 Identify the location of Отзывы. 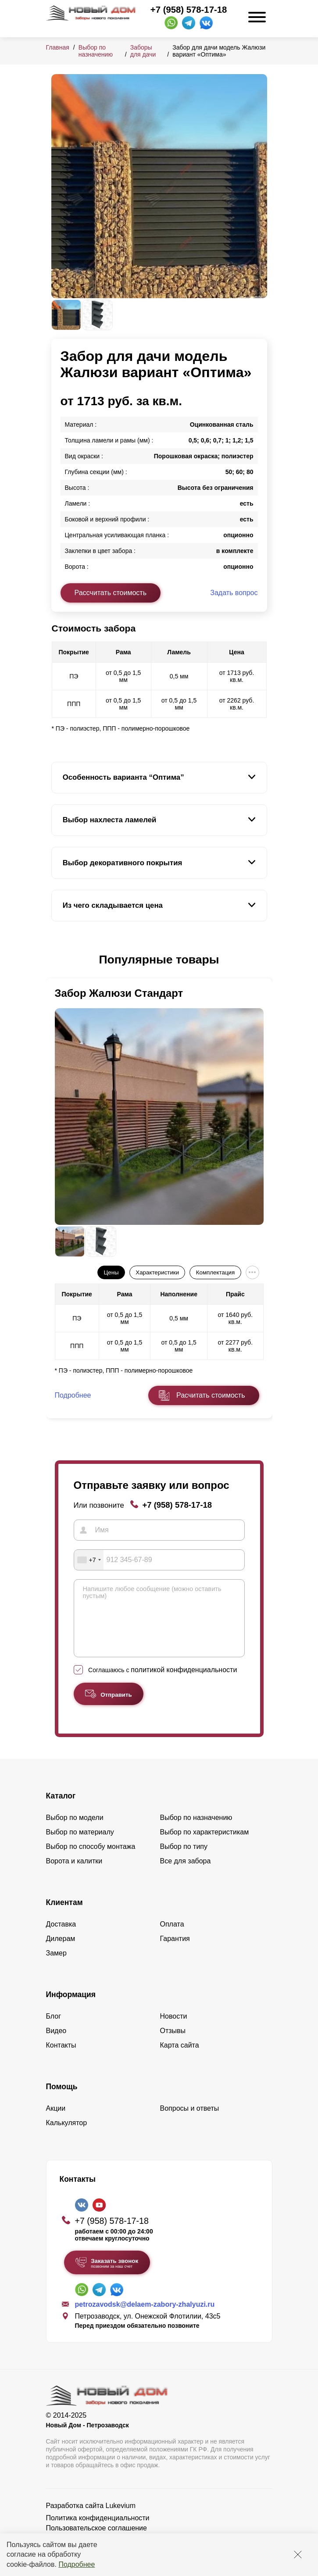
(173, 2044).